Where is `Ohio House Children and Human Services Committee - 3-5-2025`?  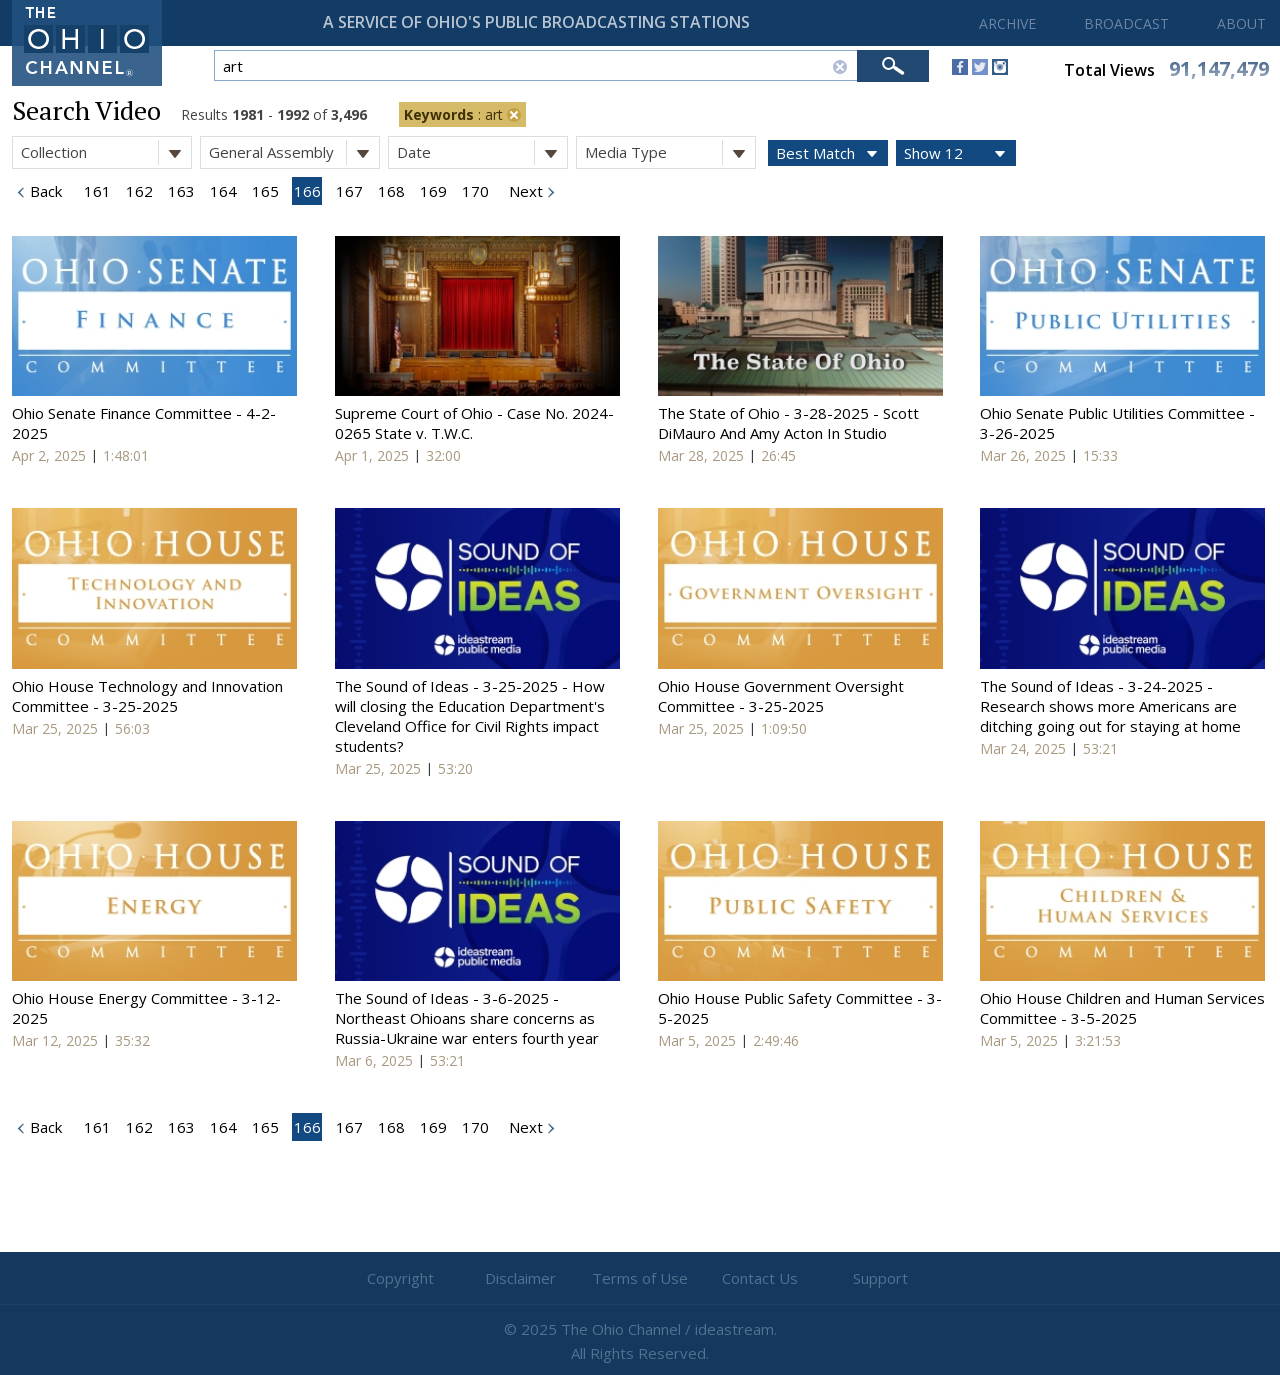 Ohio House Children and Human Services Committee - 3-5-2025 is located at coordinates (1122, 1008).